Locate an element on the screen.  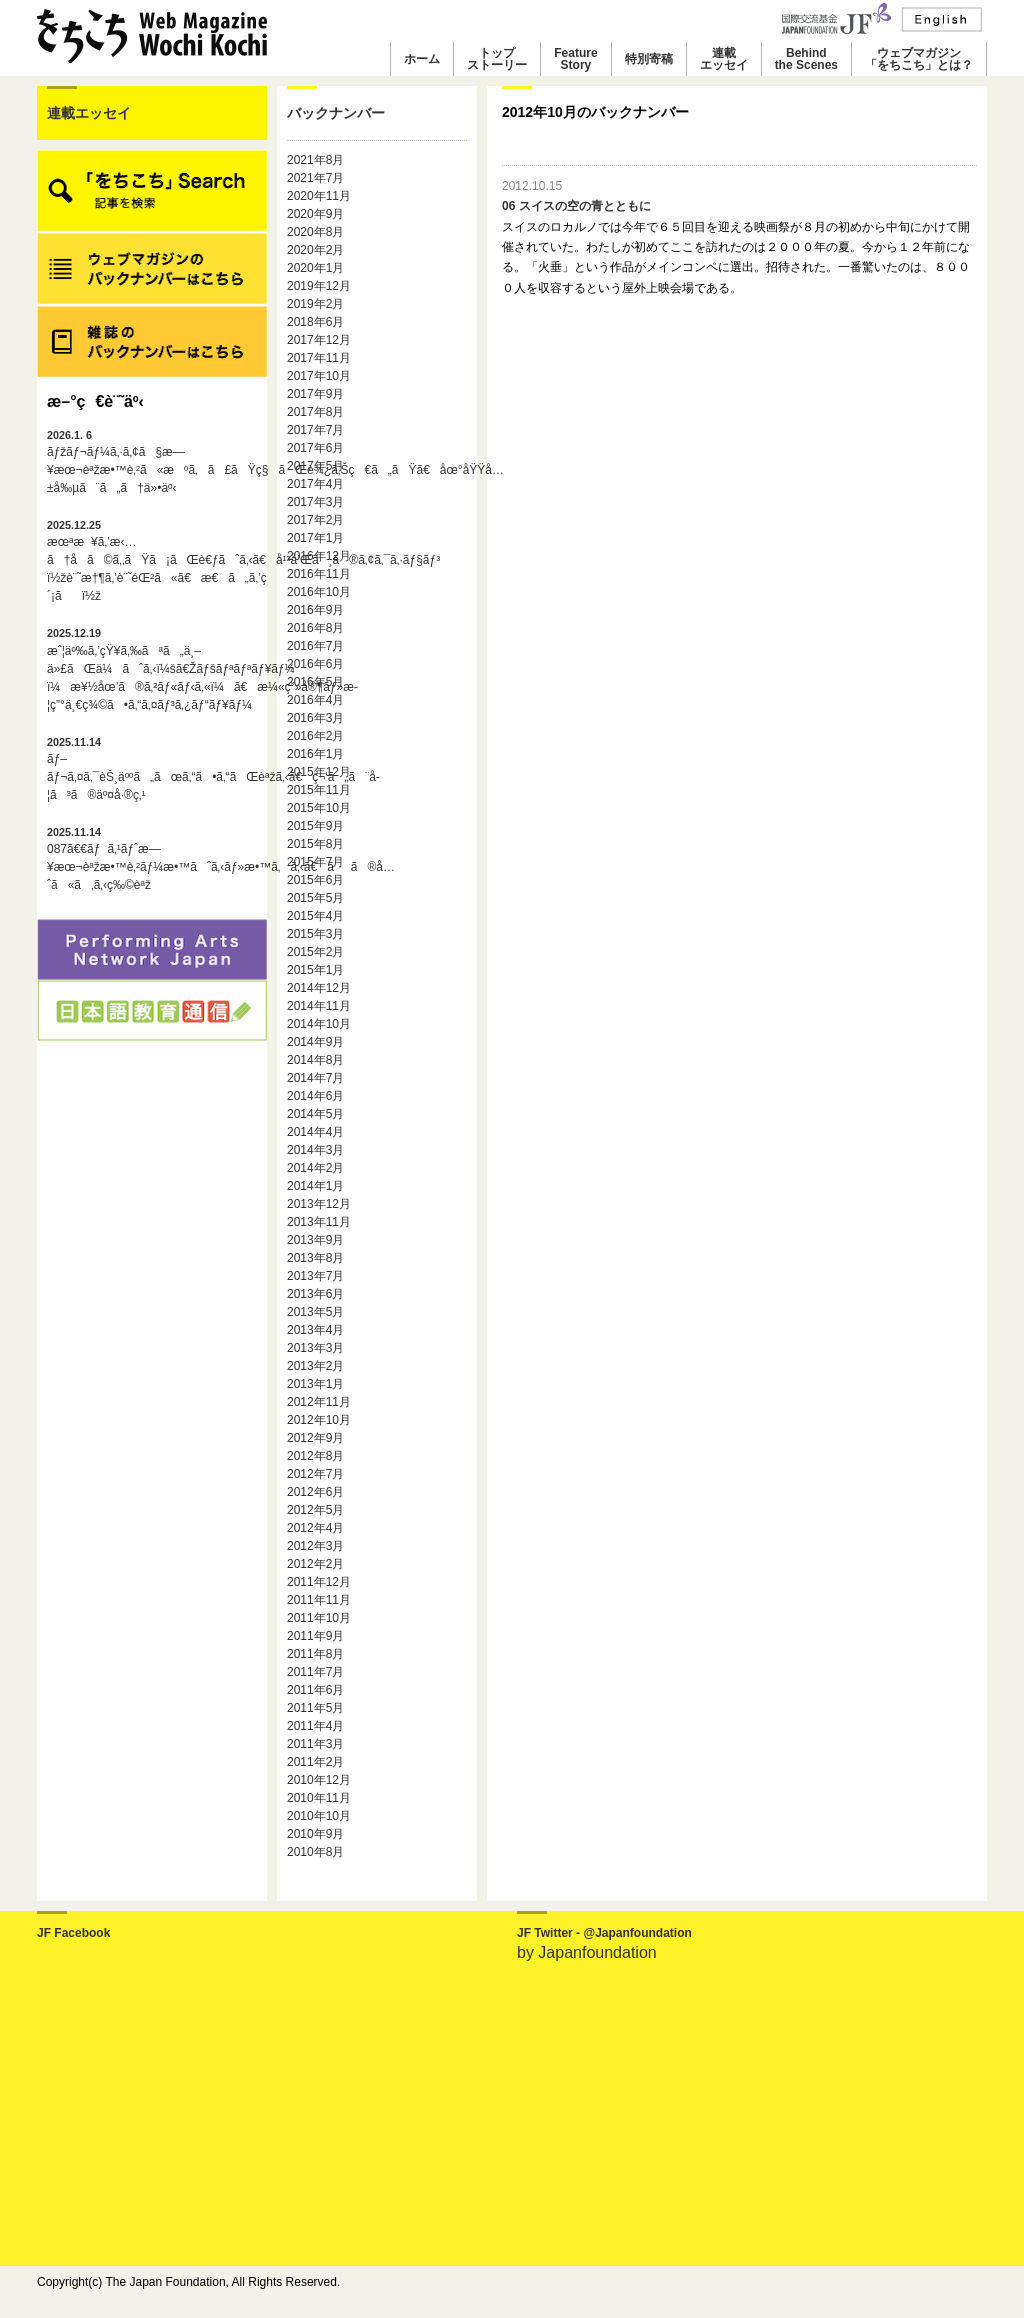
2014年6月 is located at coordinates (315, 1096).